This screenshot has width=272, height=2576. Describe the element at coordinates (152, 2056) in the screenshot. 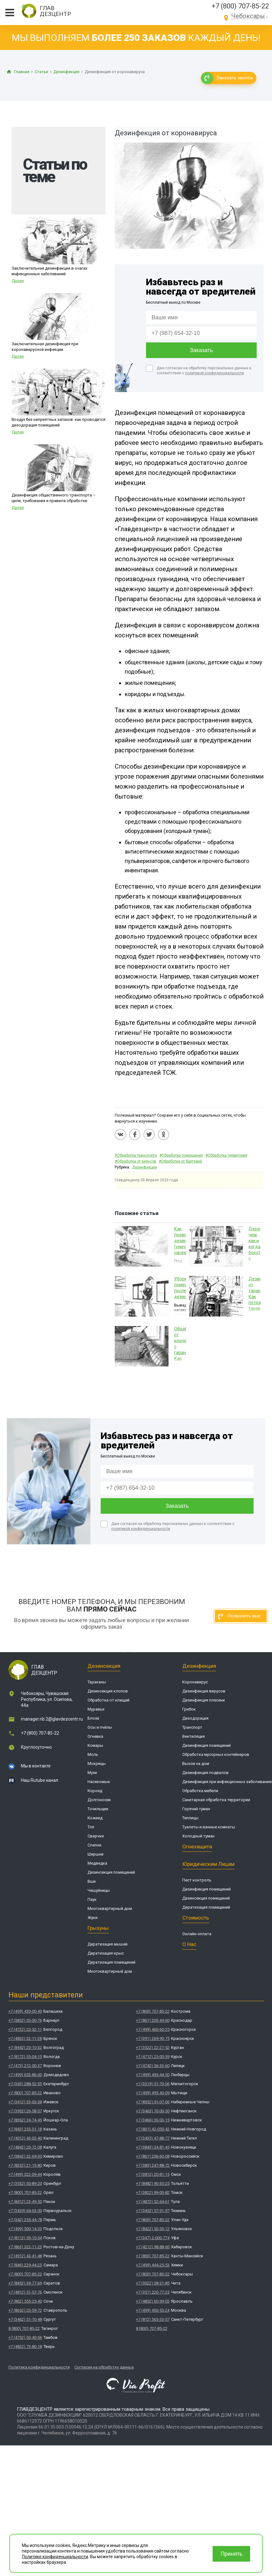

I see `+7 (4712) 25-00-59` at that location.